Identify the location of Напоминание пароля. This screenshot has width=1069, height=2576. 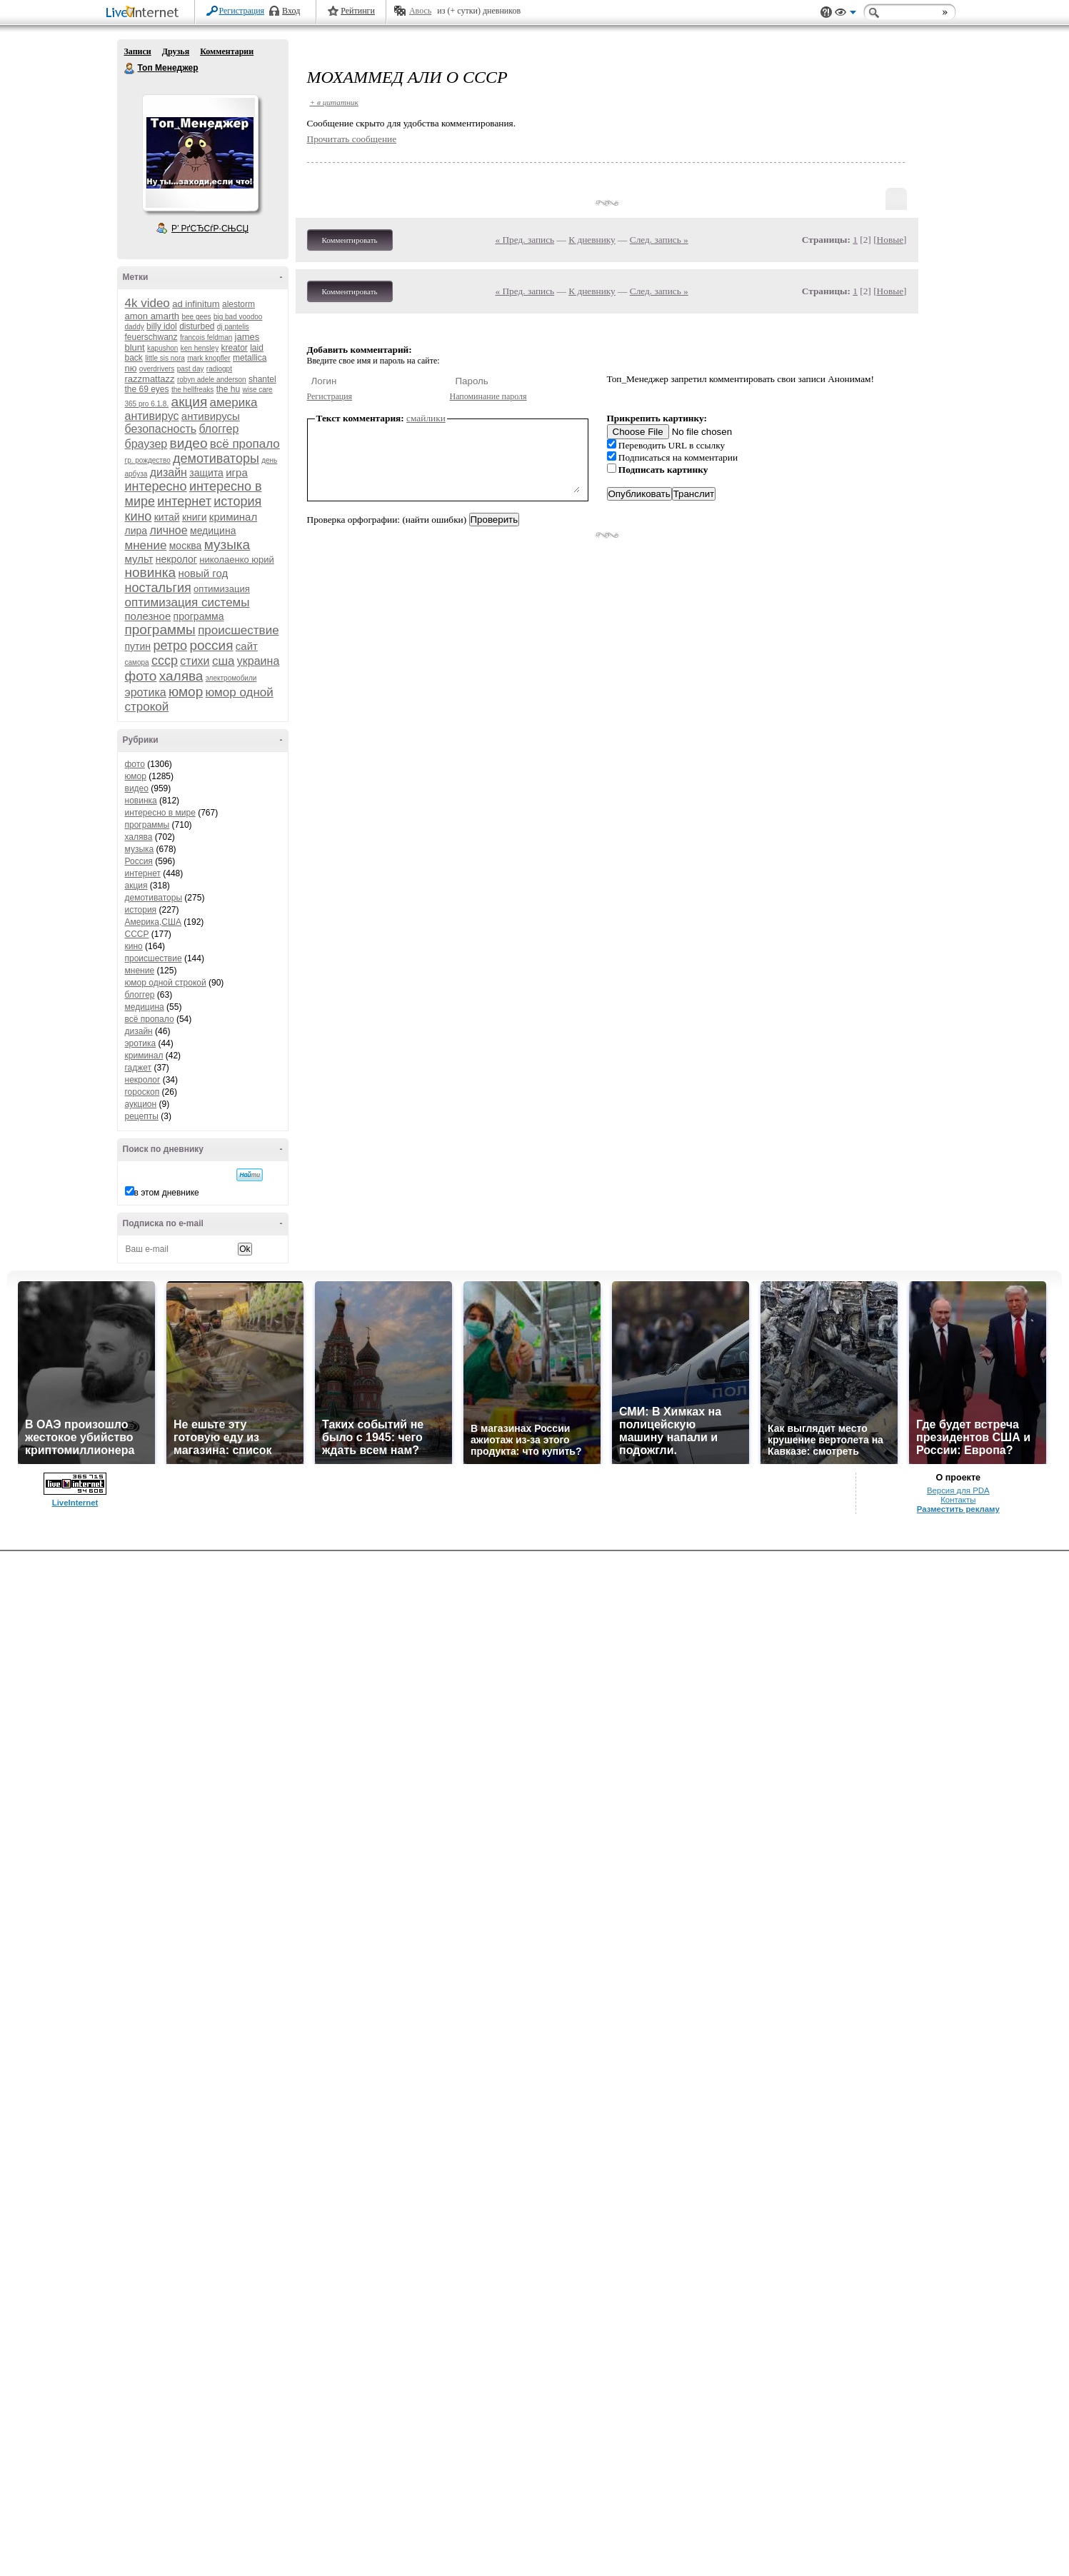
(488, 396).